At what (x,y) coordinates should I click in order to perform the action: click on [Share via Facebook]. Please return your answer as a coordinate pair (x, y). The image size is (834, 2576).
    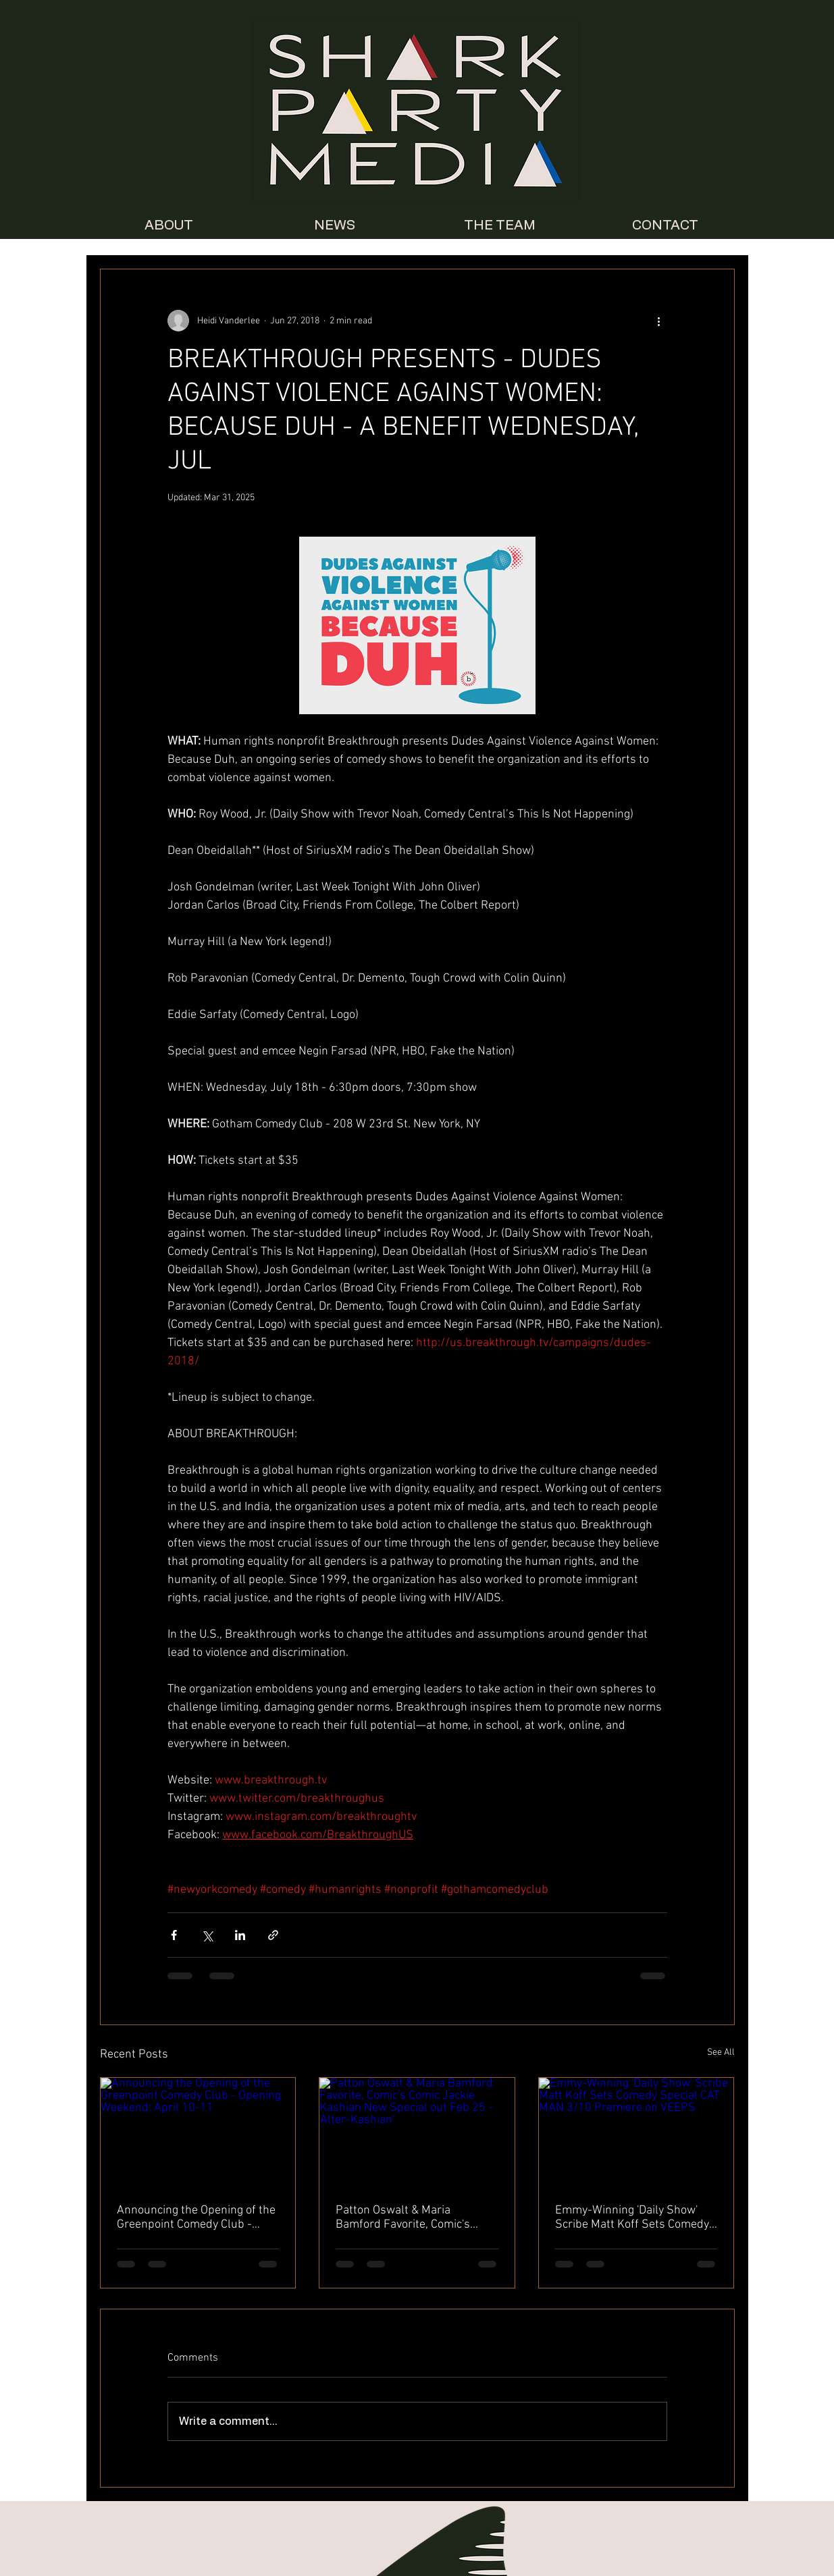
    Looking at the image, I should click on (173, 1935).